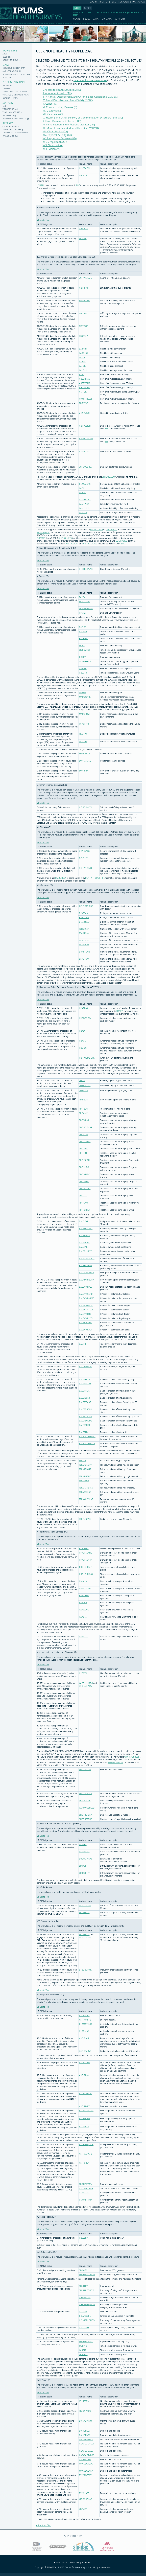 The width and height of the screenshot is (146, 2576). Describe the element at coordinates (84, 952) in the screenshot. I see `BDABTCAN` at that location.